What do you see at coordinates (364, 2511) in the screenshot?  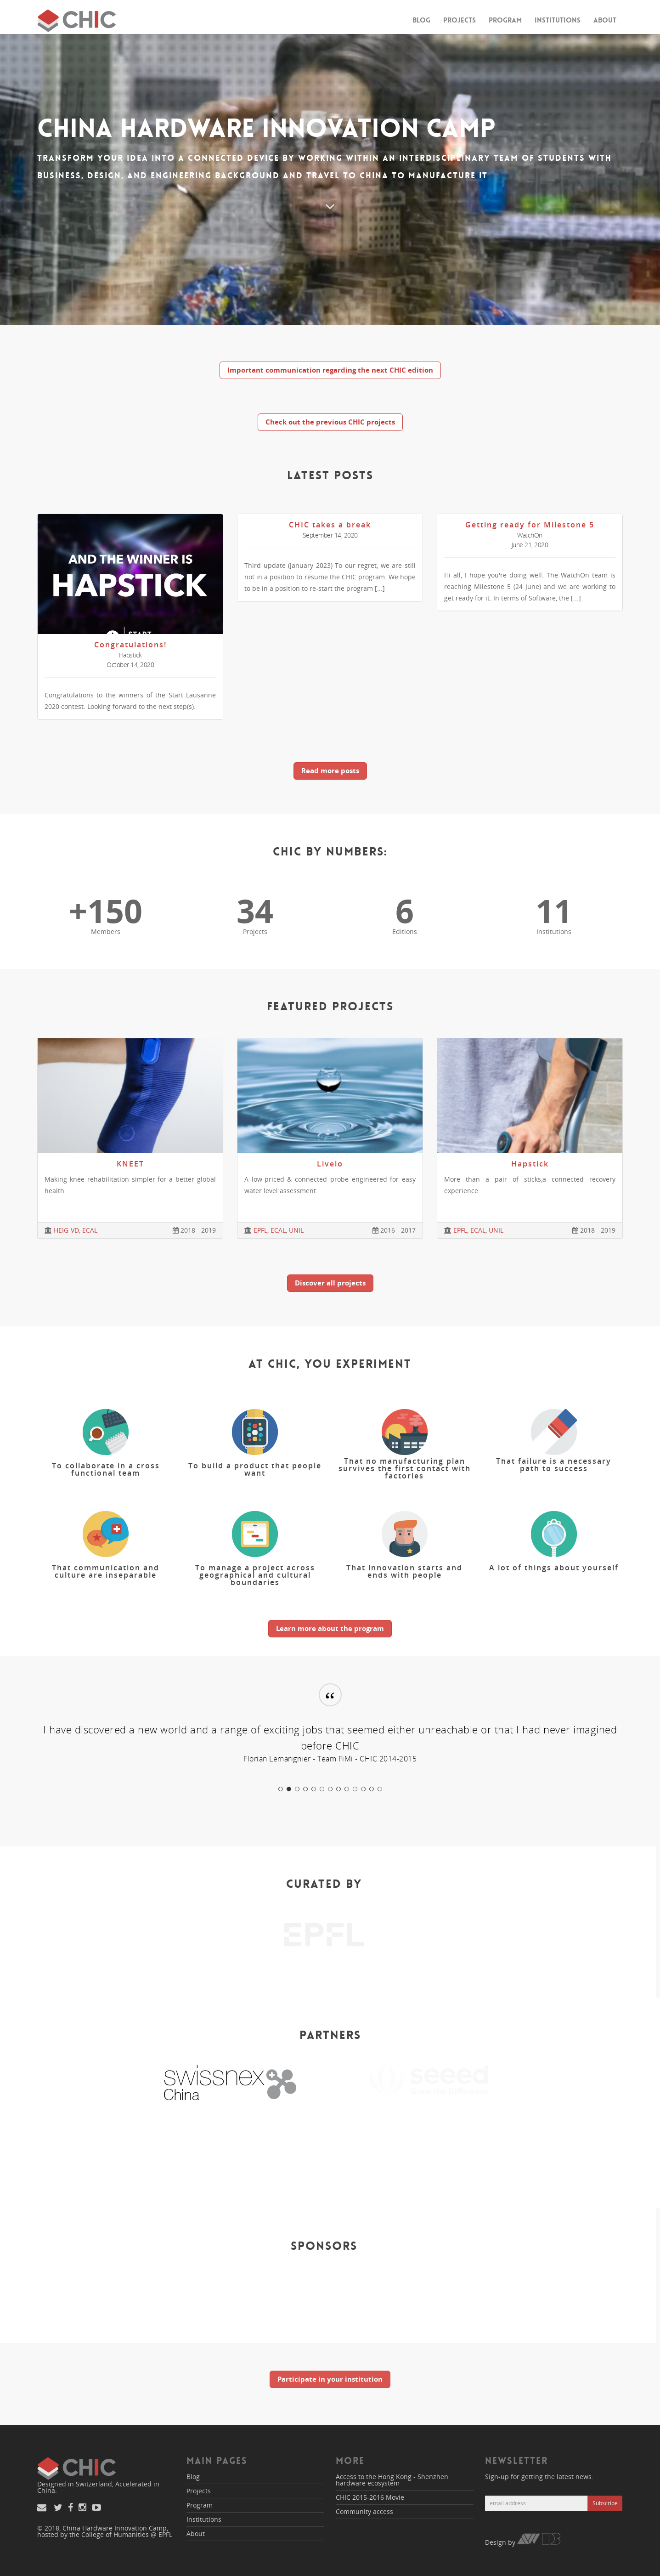 I see `Community access` at bounding box center [364, 2511].